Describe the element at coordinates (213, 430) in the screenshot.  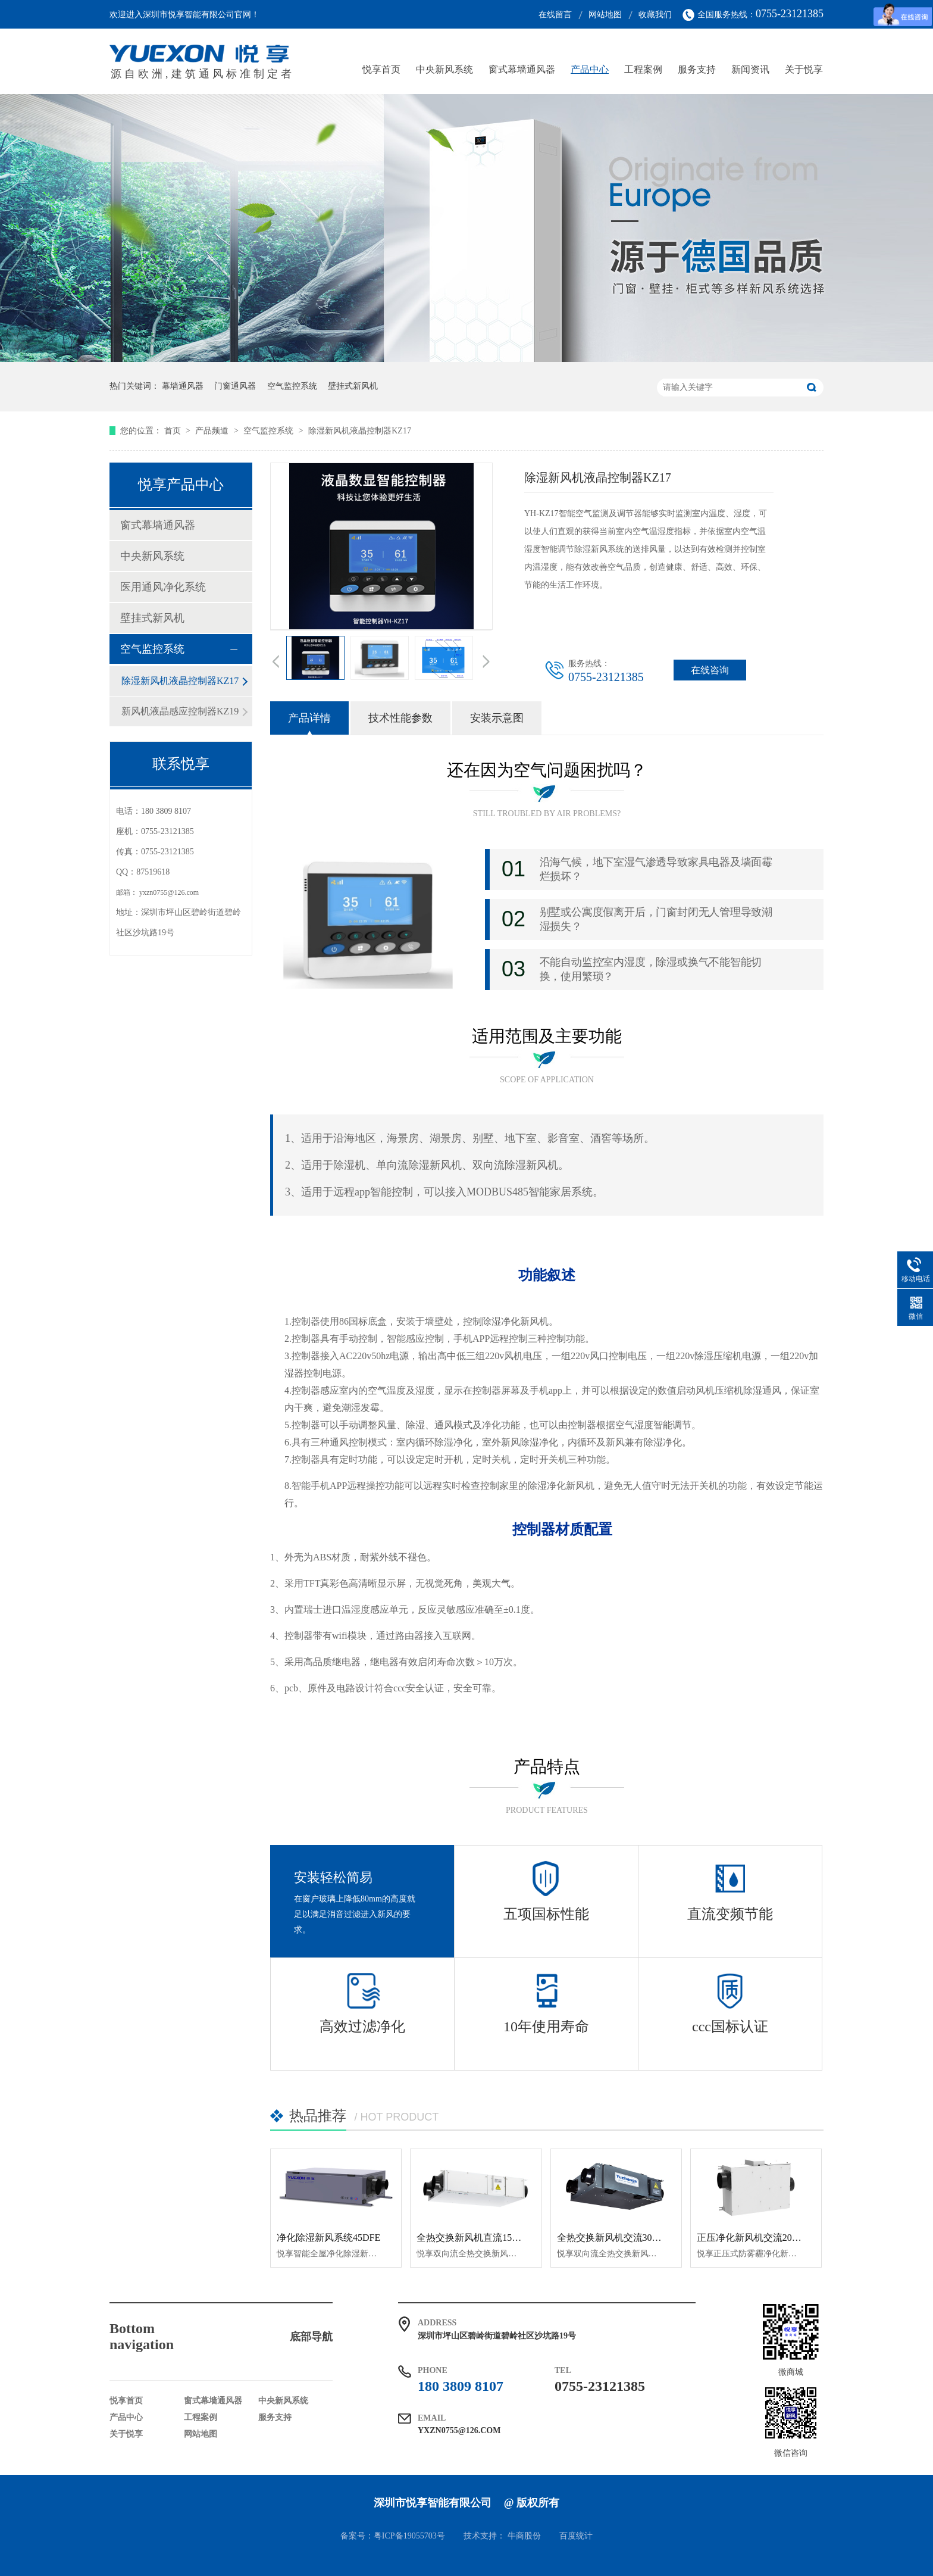
I see `产品频道` at that location.